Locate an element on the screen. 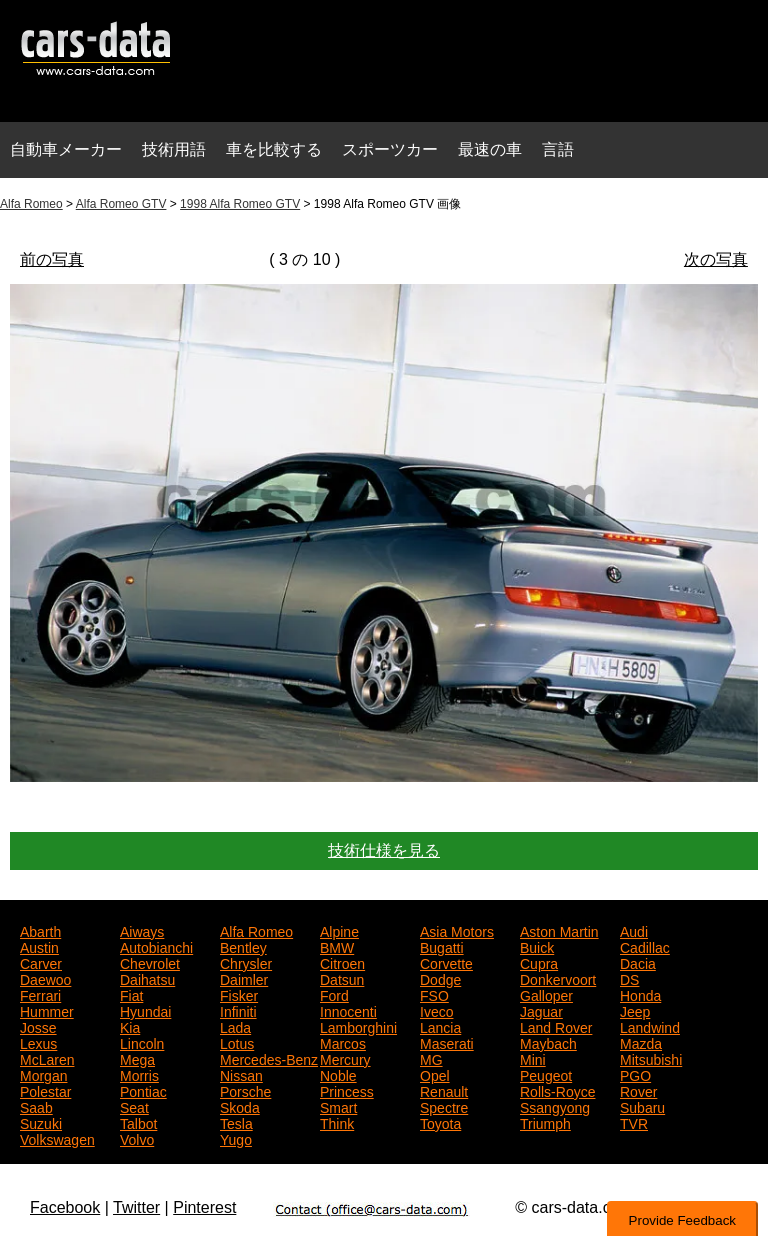  Ssangyong is located at coordinates (555, 1106).